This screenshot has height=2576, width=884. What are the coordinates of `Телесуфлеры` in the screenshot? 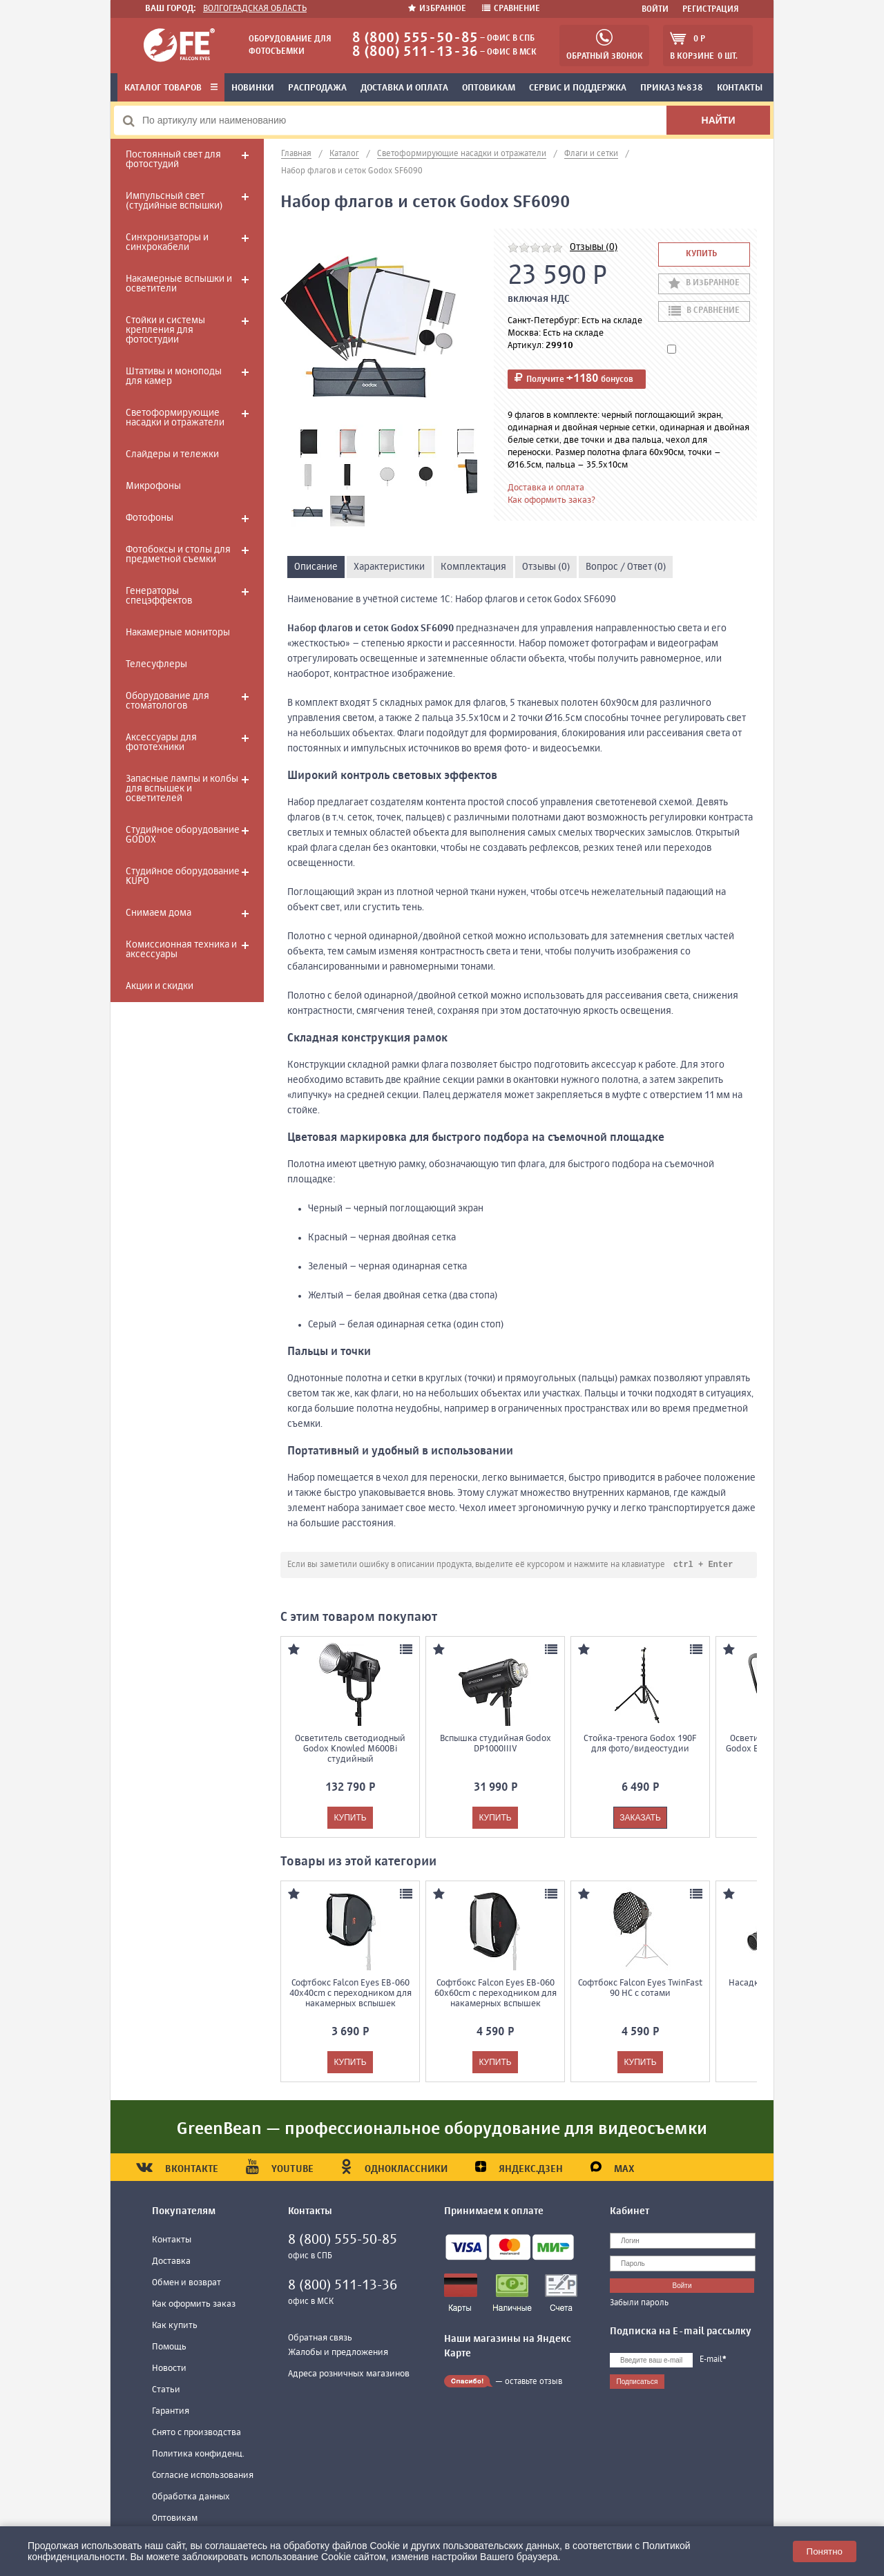 It's located at (156, 664).